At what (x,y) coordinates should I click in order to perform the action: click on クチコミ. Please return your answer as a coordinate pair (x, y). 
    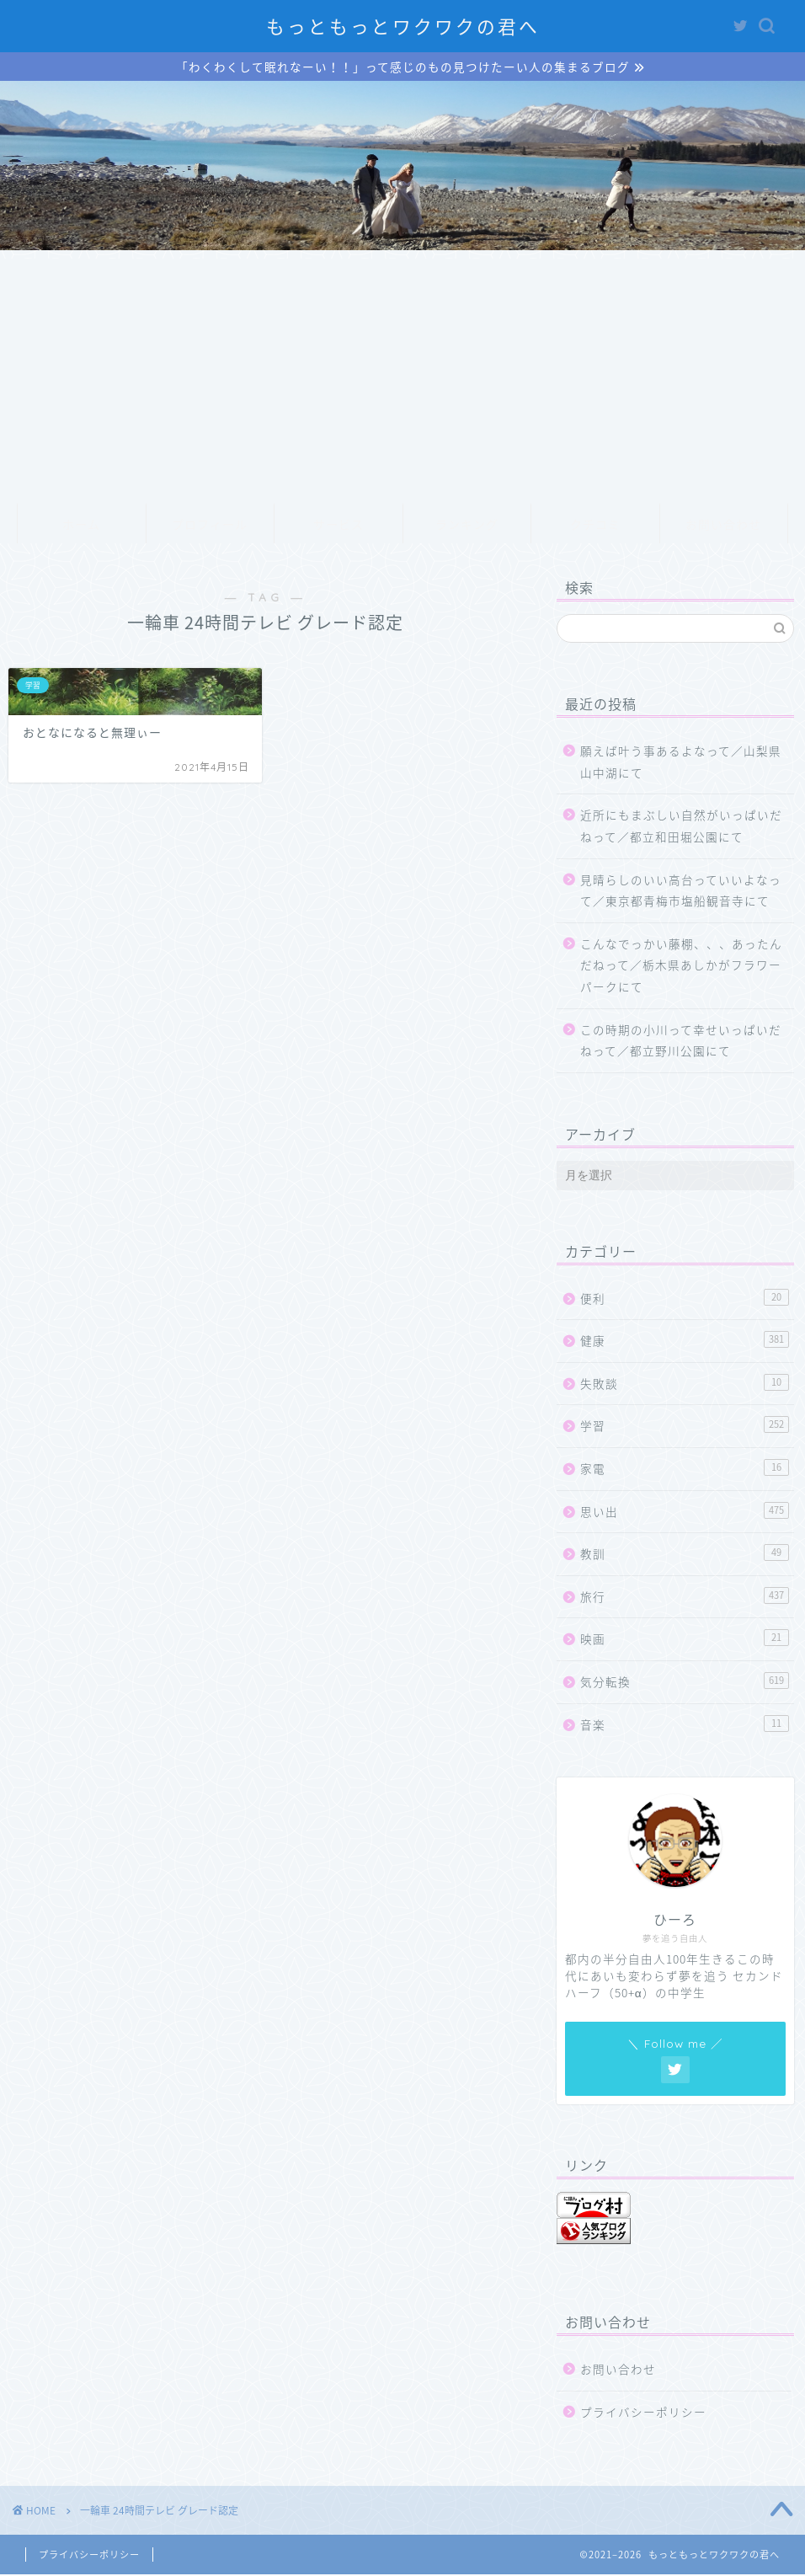
    Looking at the image, I should click on (595, 526).